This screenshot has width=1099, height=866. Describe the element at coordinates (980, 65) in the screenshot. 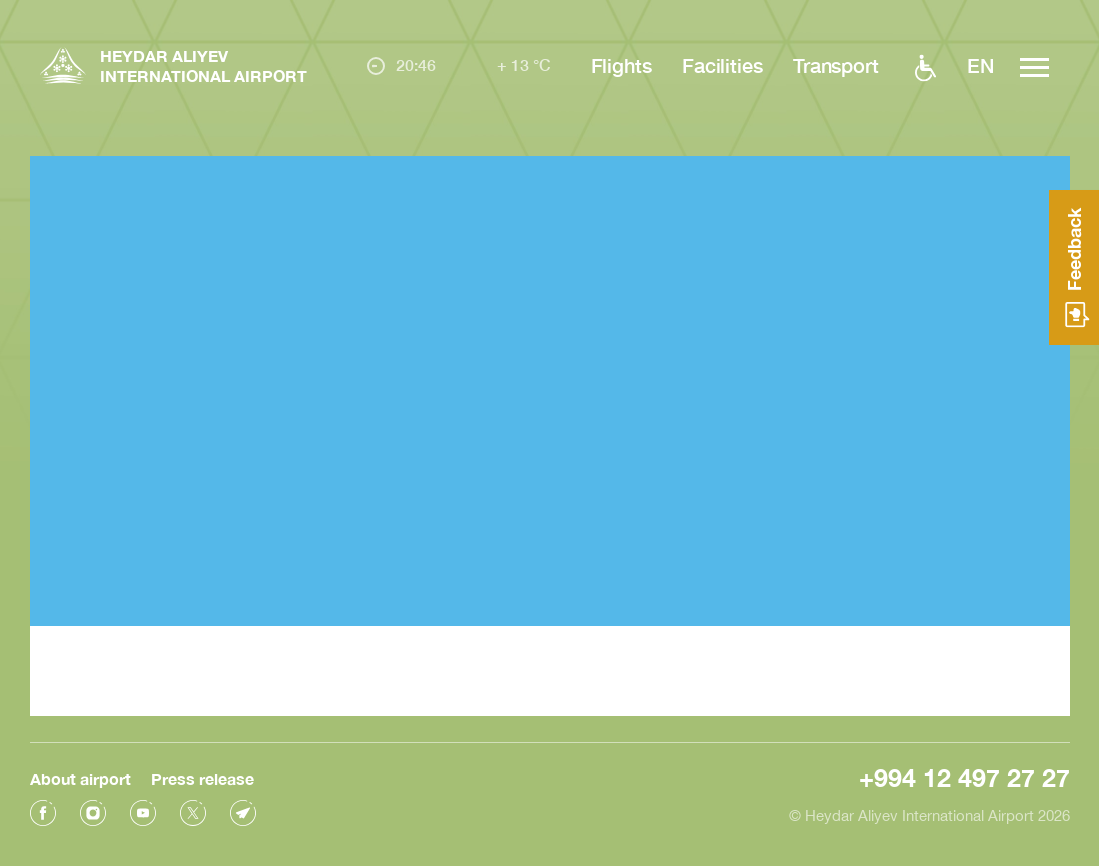

I see `EN` at that location.